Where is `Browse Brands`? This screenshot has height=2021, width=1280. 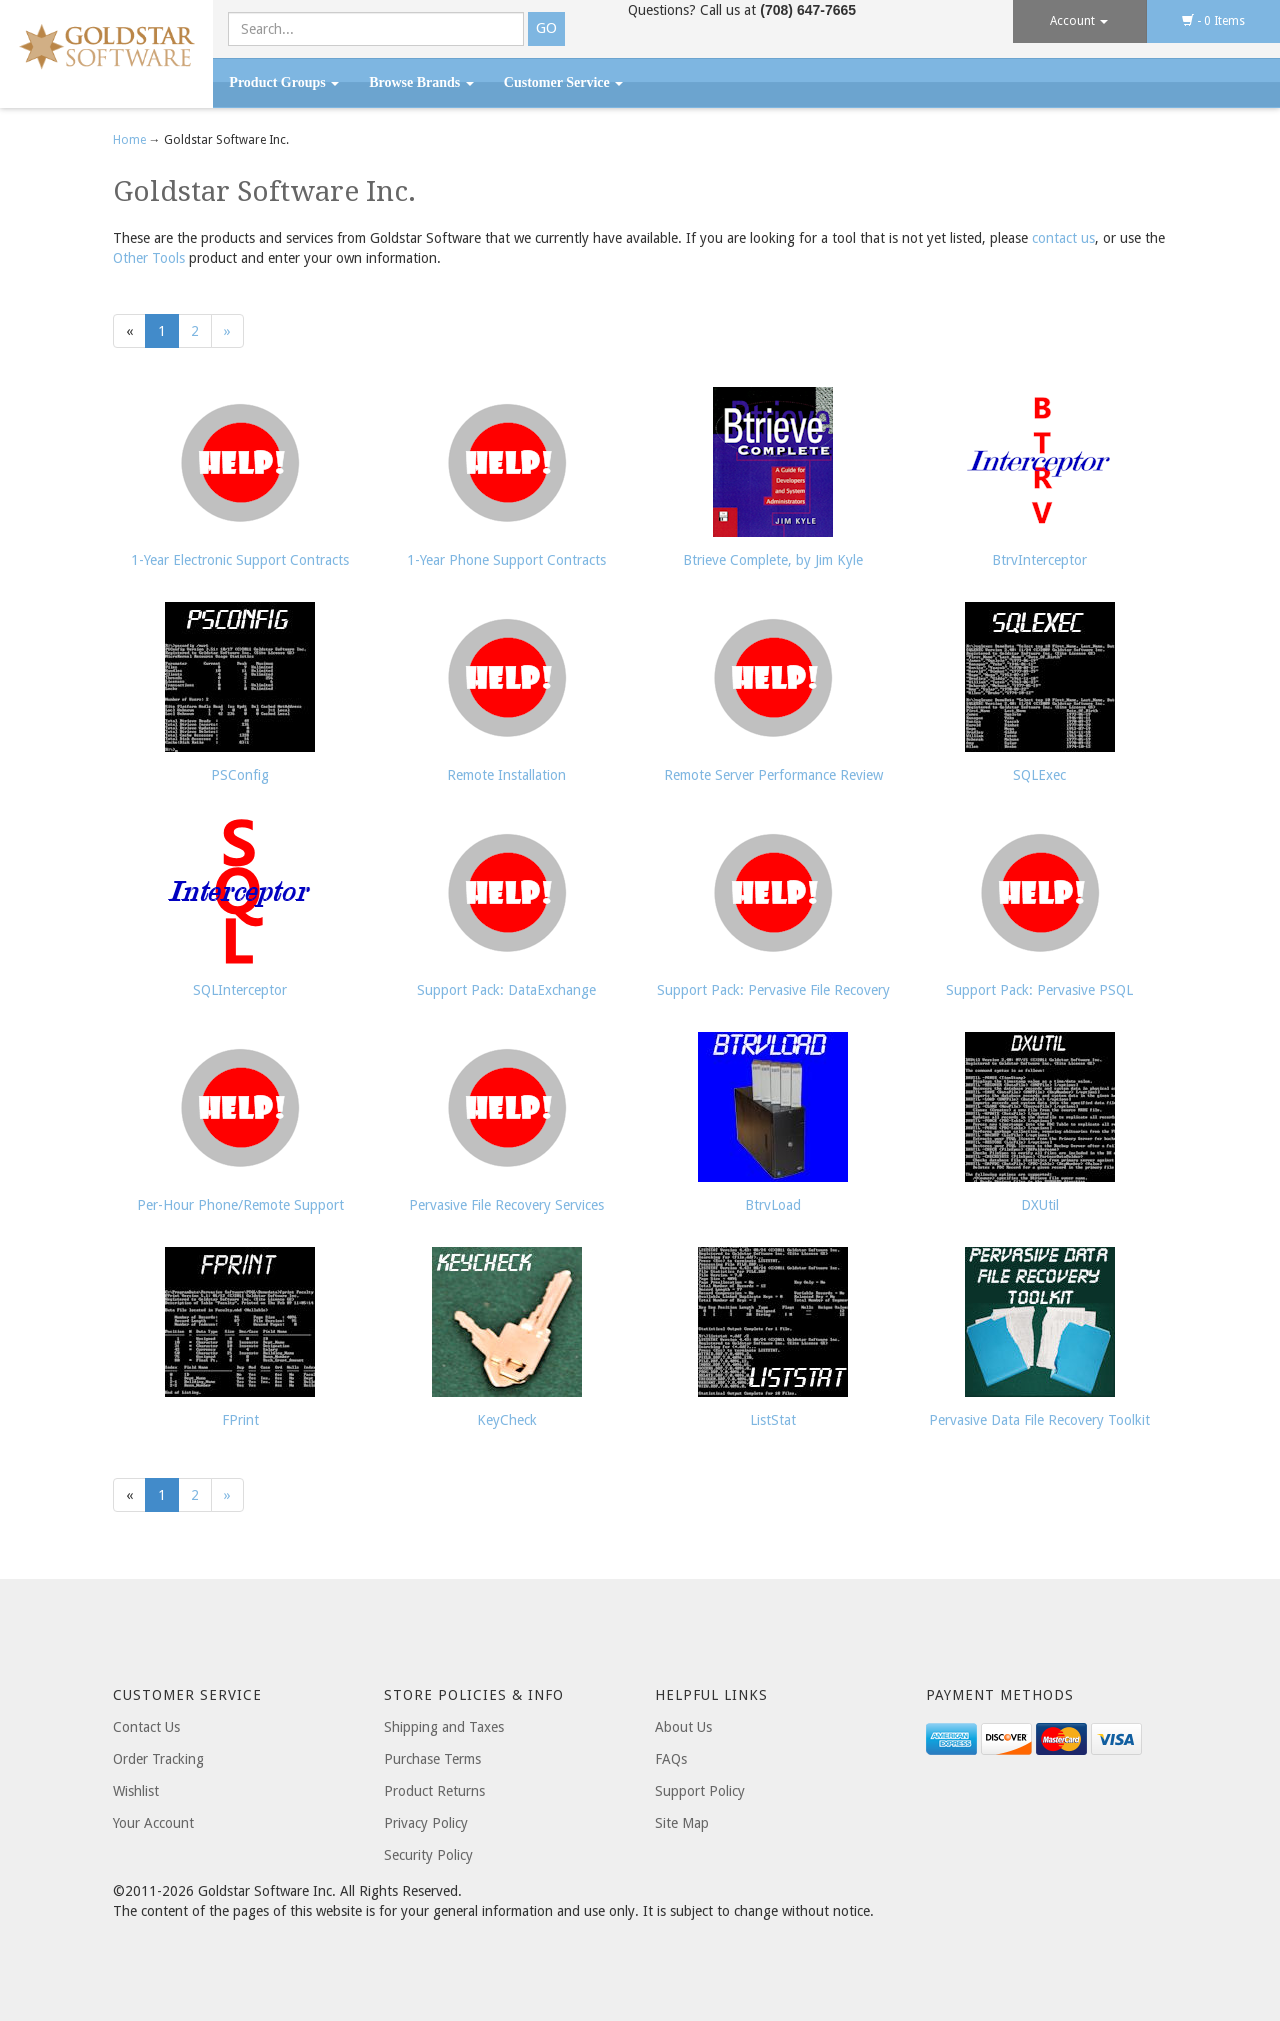
Browse Brands is located at coordinates (421, 82).